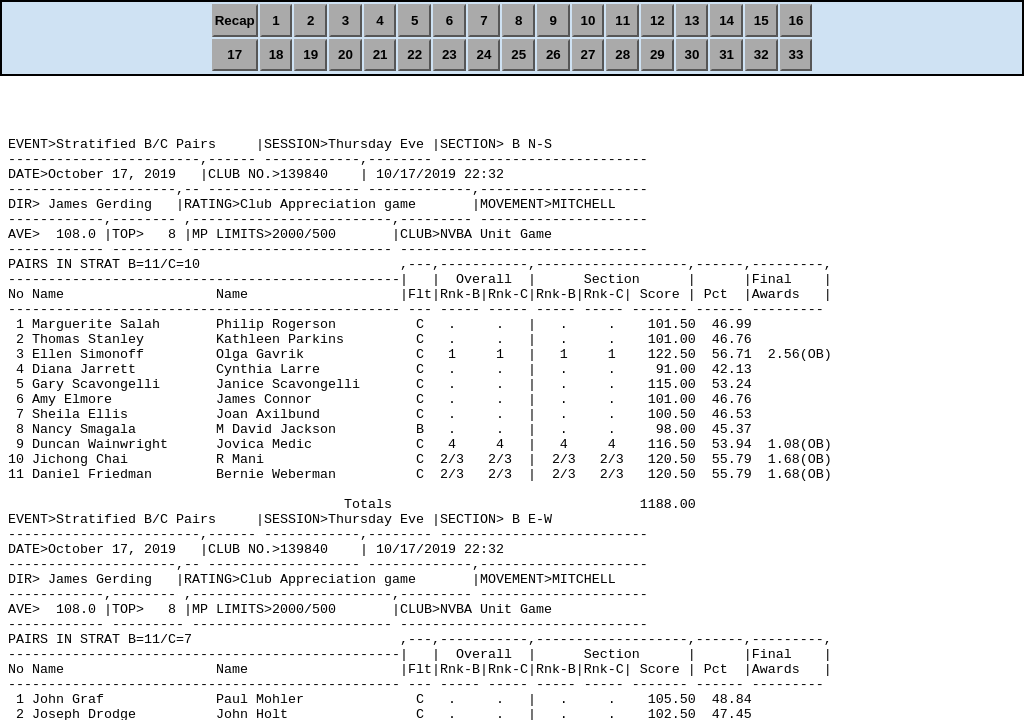 The height and width of the screenshot is (720, 1024). Describe the element at coordinates (761, 54) in the screenshot. I see `32` at that location.